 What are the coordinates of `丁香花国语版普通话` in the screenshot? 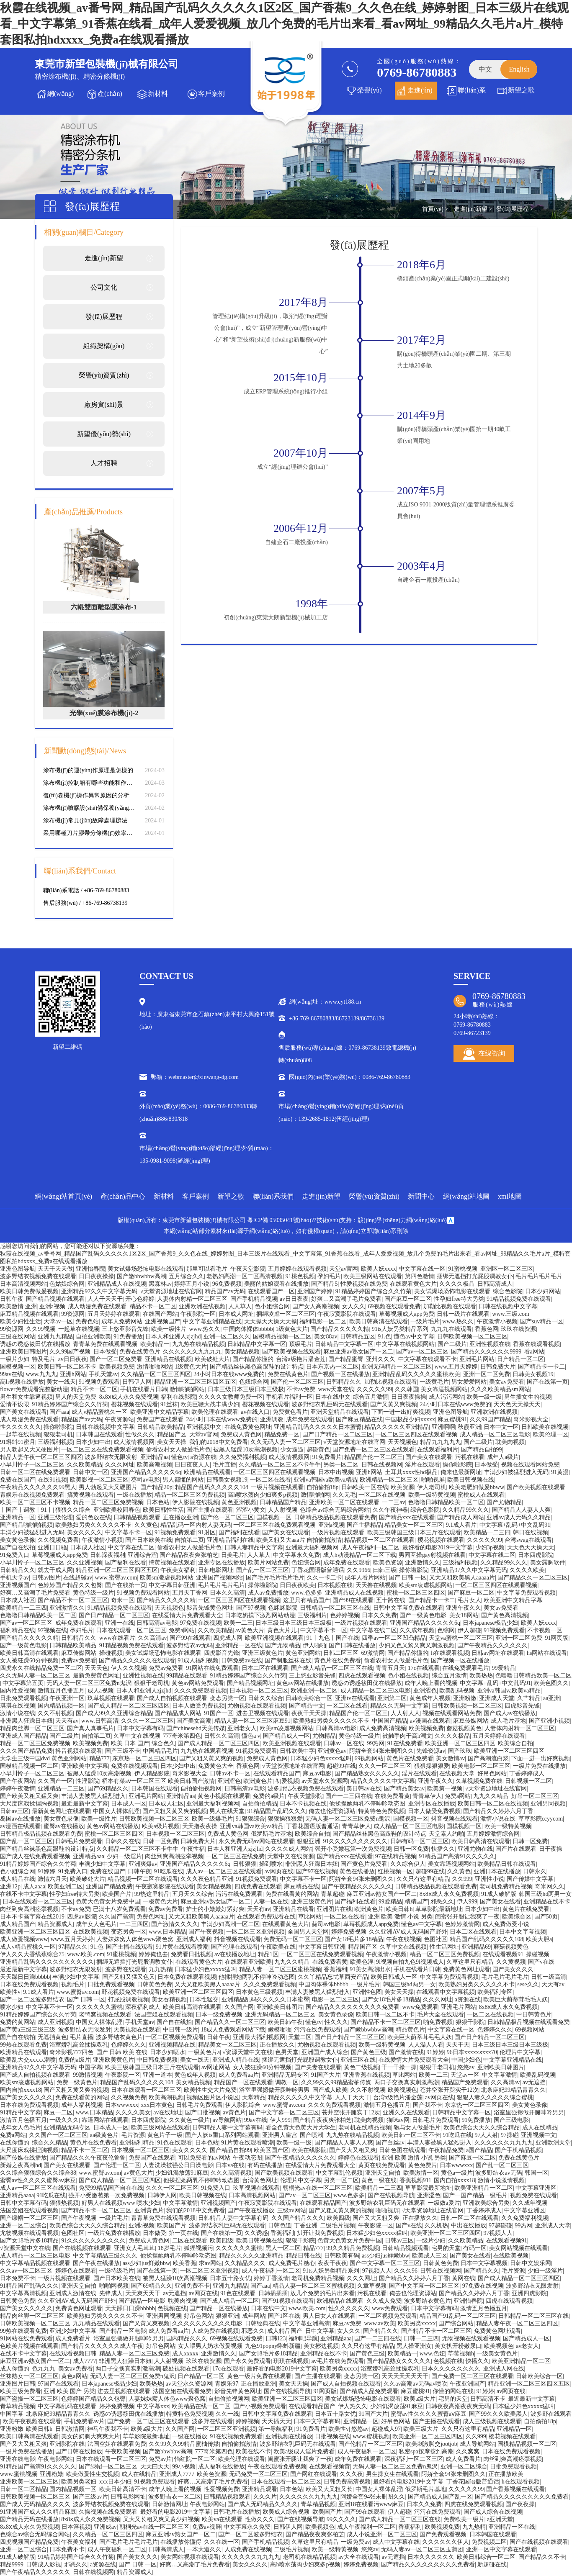 It's located at (317, 1570).